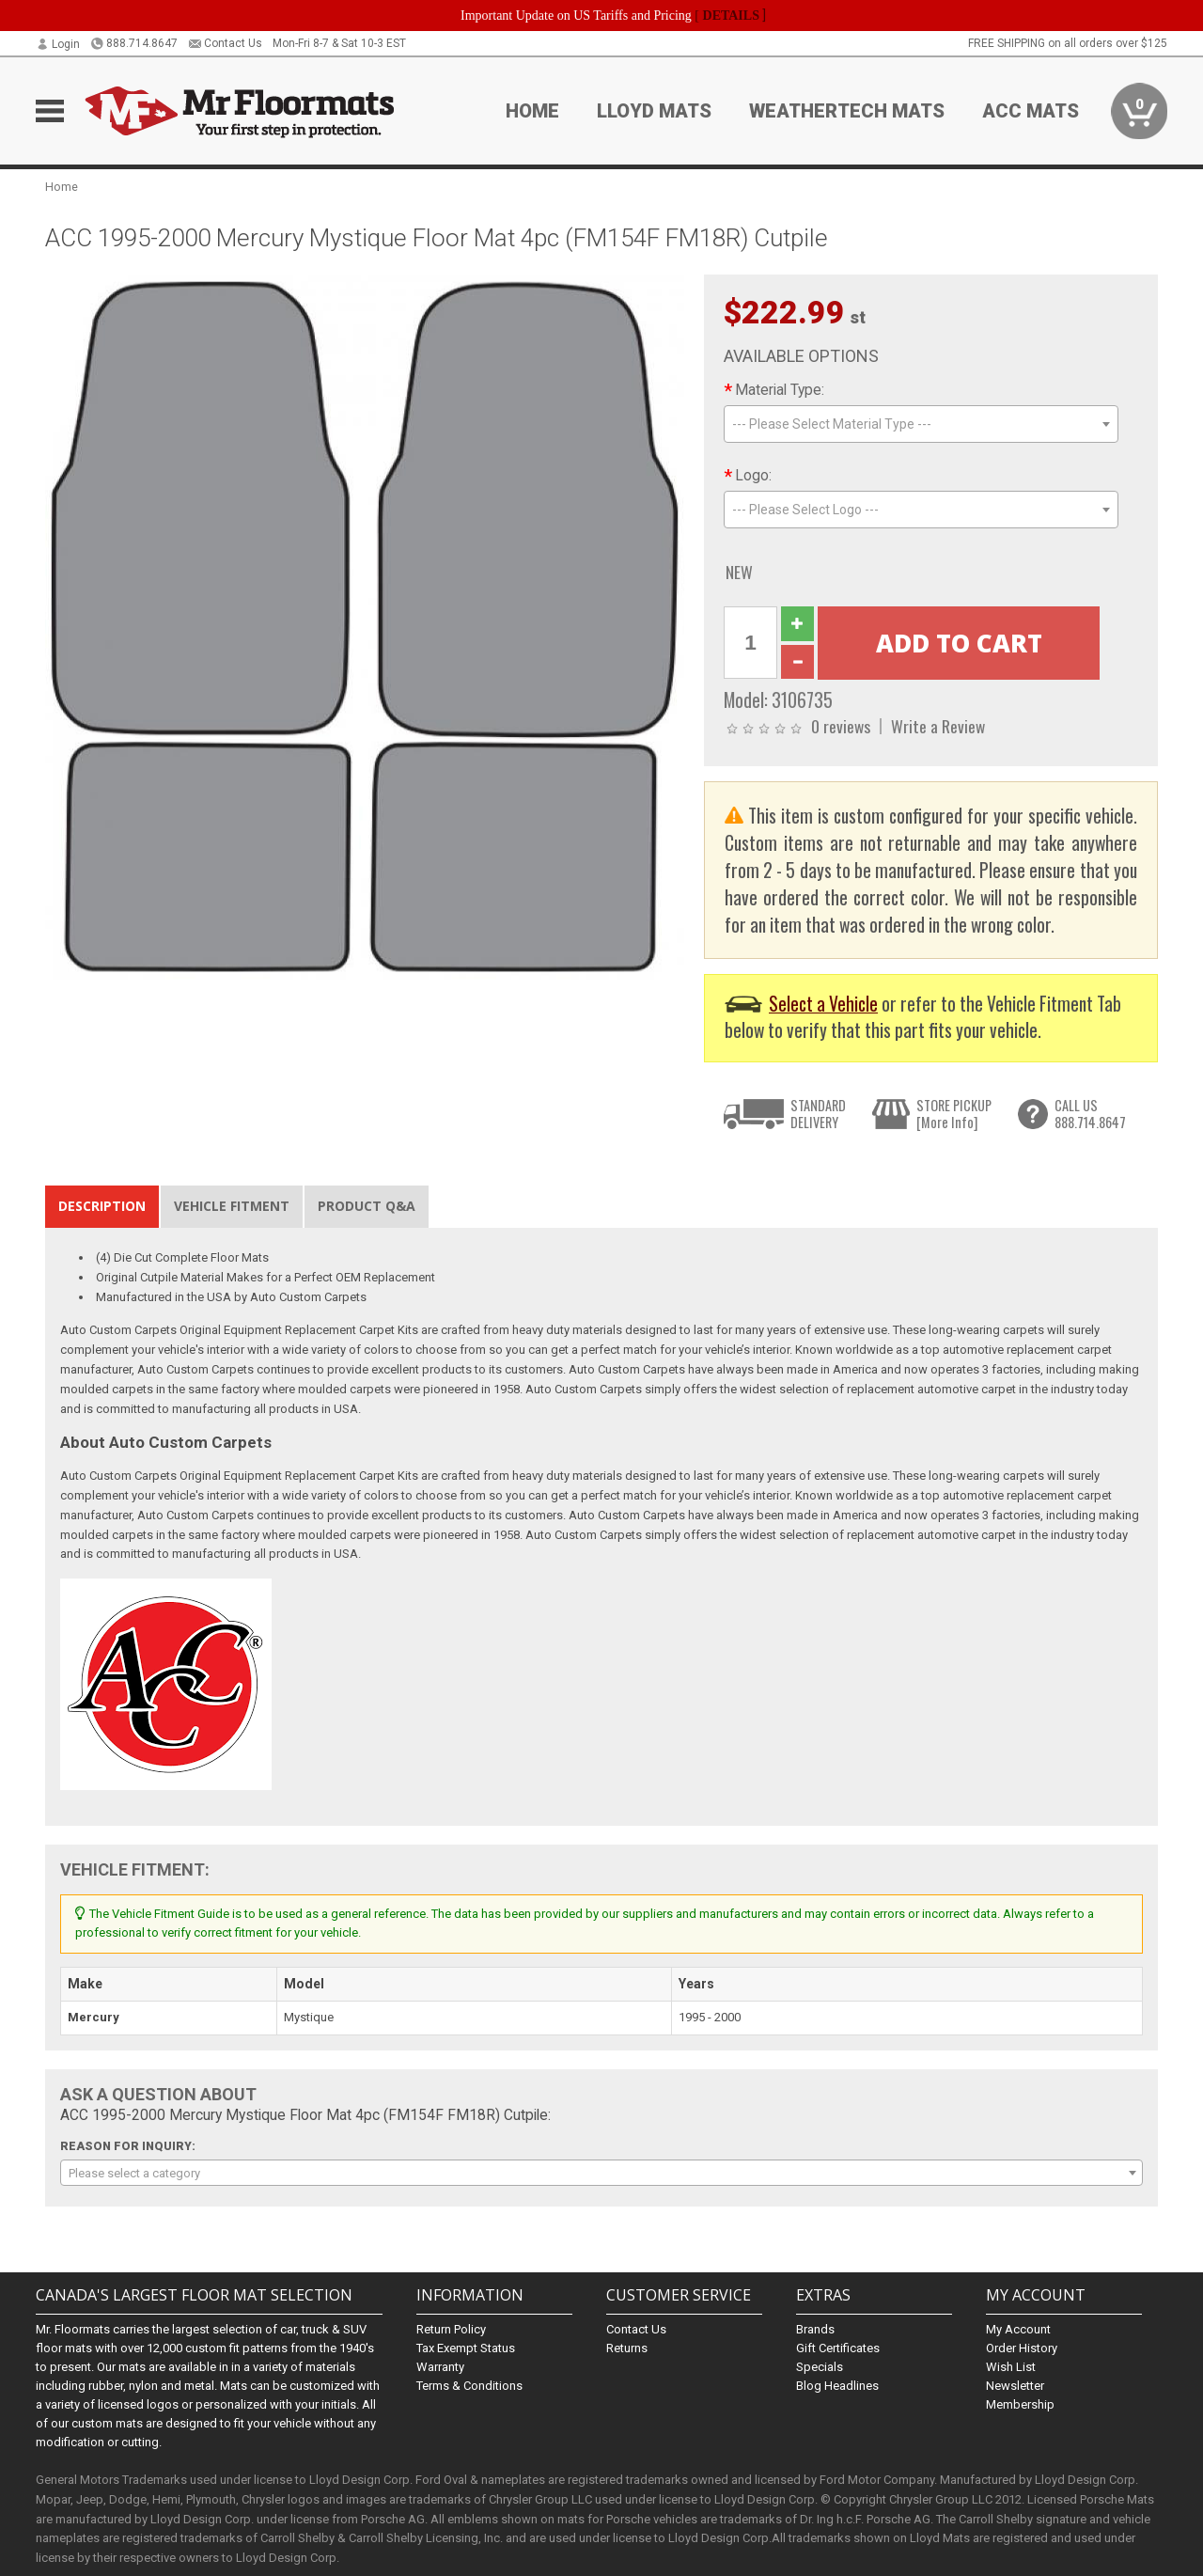  Describe the element at coordinates (1020, 2404) in the screenshot. I see `Membership` at that location.